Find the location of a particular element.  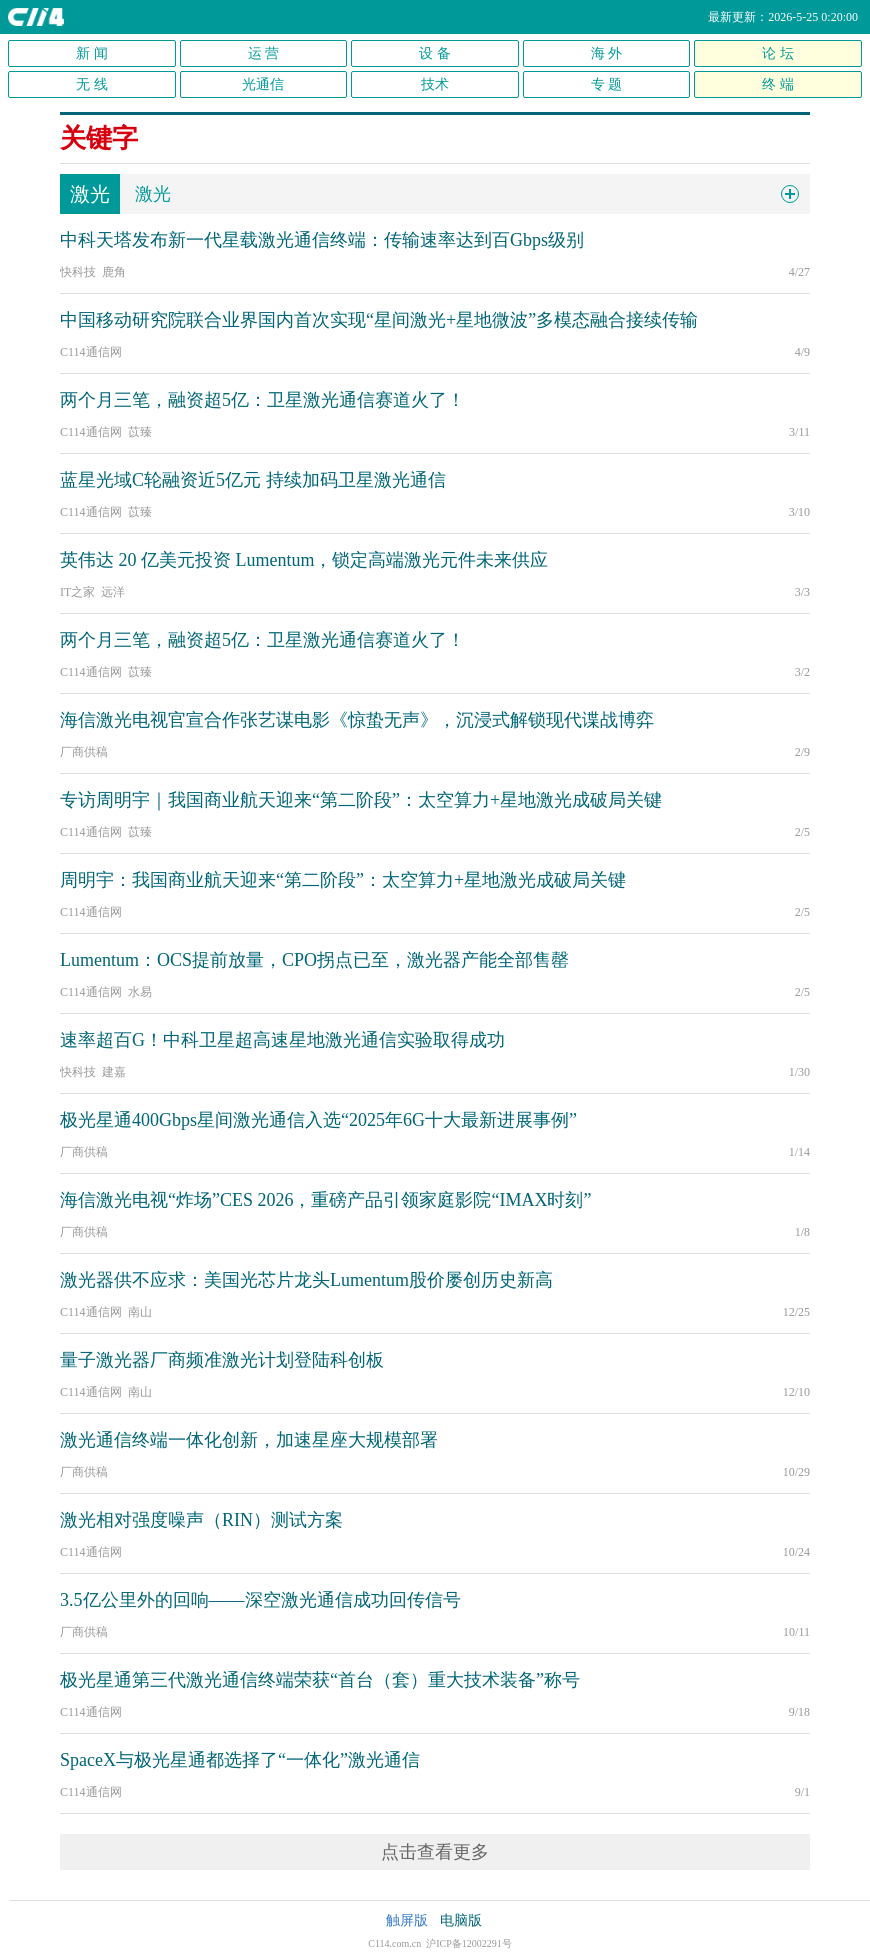

3.5亿公里外的回响——深空激光通信成功回传信号 is located at coordinates (260, 1600).